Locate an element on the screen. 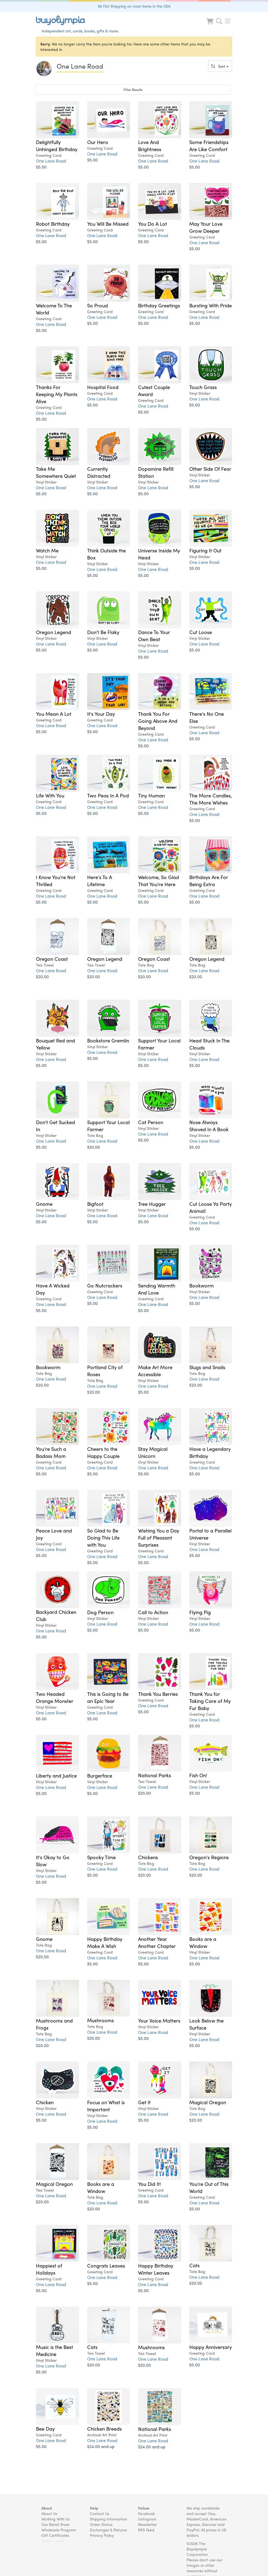 This screenshot has width=268, height=2576. Spooky Time is located at coordinates (101, 1857).